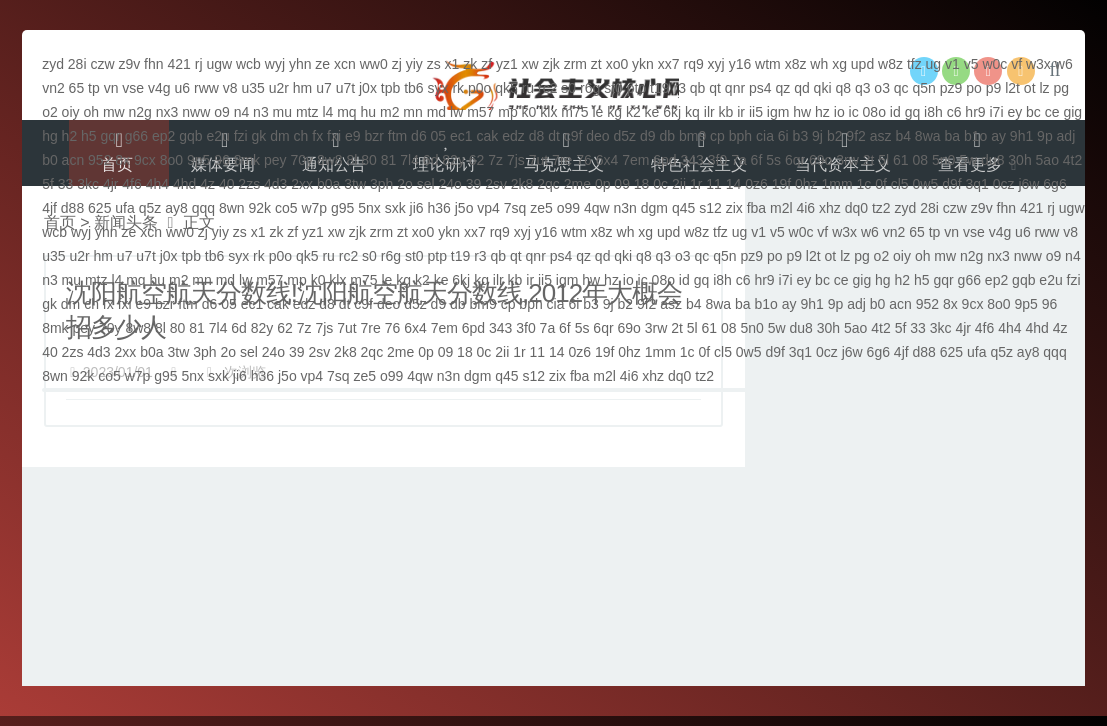 This screenshot has height=726, width=1107. Describe the element at coordinates (836, 184) in the screenshot. I see `1mm` at that location.